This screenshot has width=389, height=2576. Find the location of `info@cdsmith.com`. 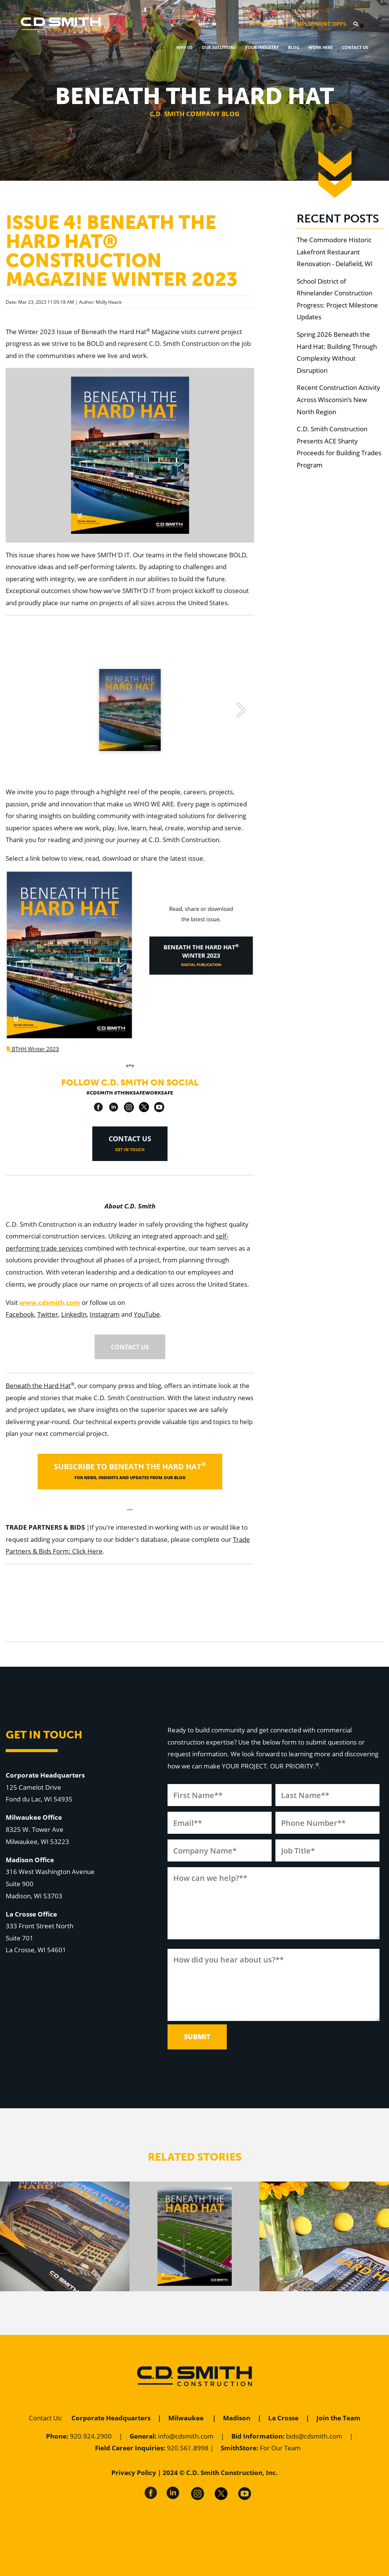

info@cdsmith.com is located at coordinates (185, 2436).